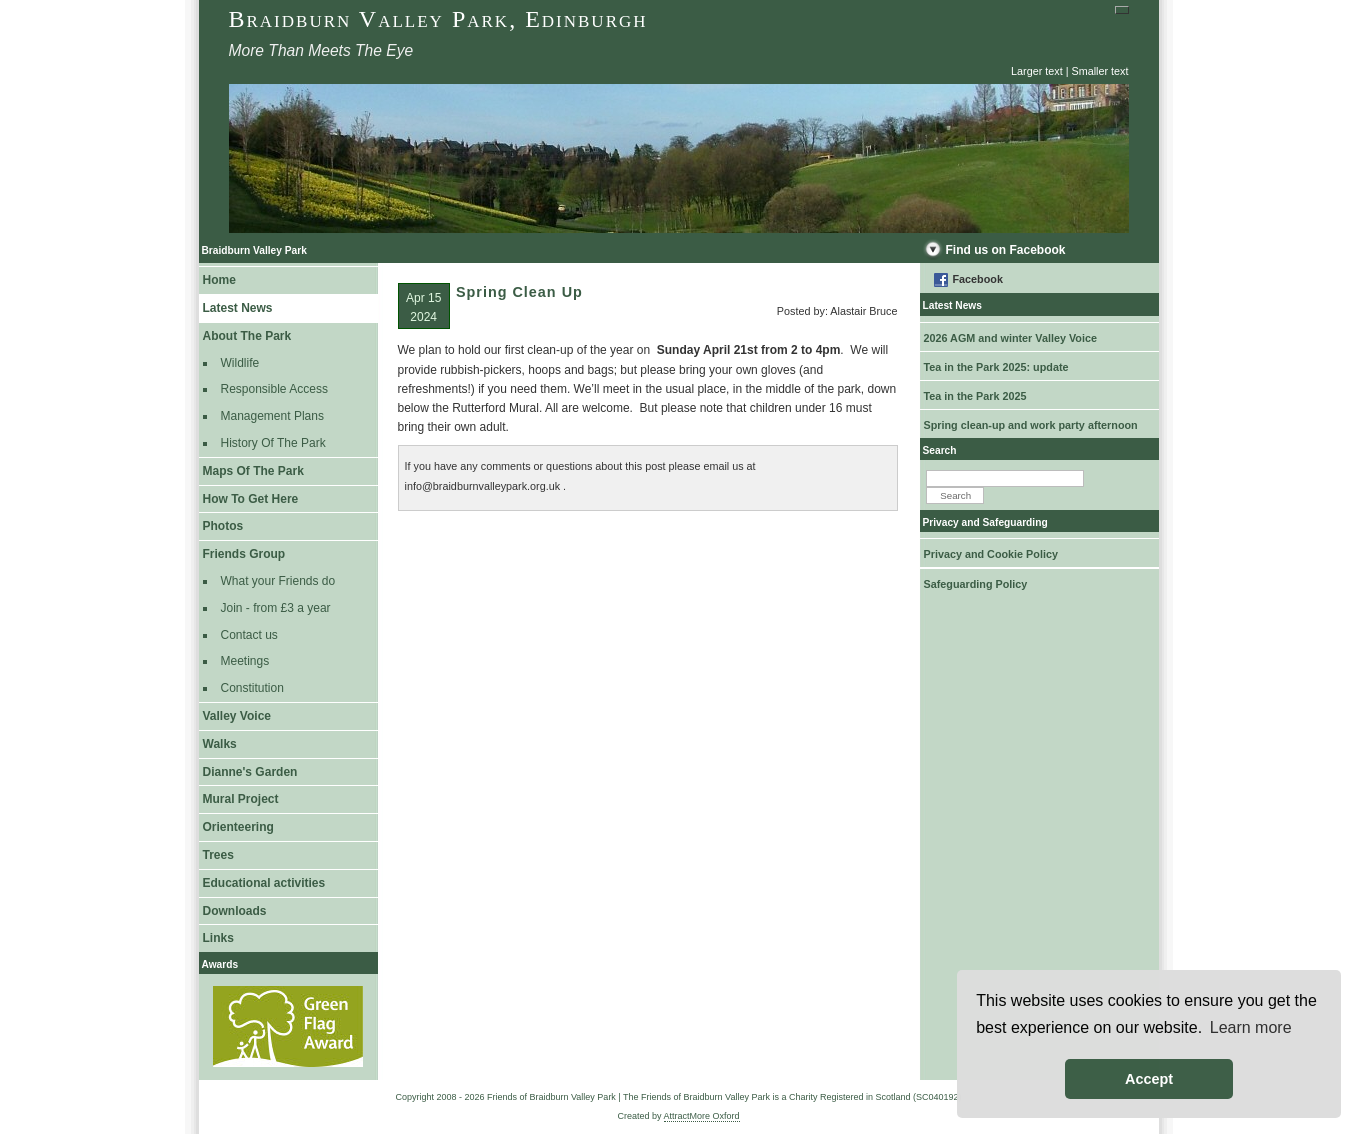 Image resolution: width=1357 pixels, height=1134 pixels. I want to click on Mural Project, so click(241, 799).